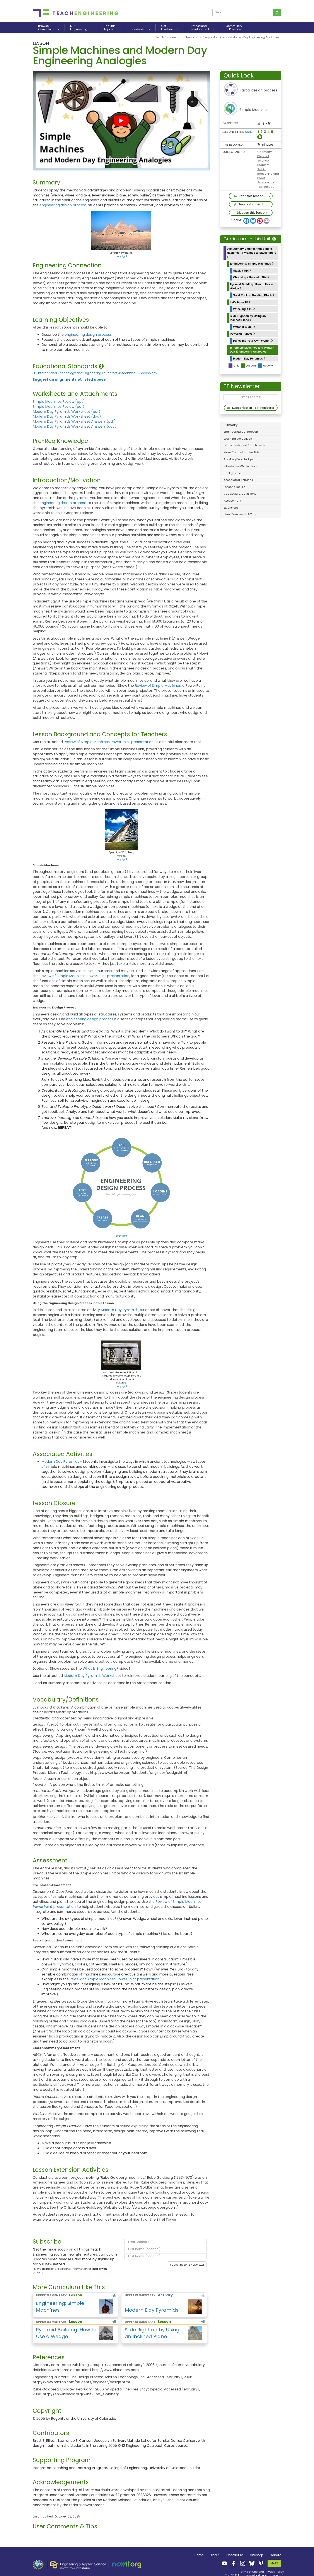 The height and width of the screenshot is (2576, 314). I want to click on Donate, so click(275, 2555).